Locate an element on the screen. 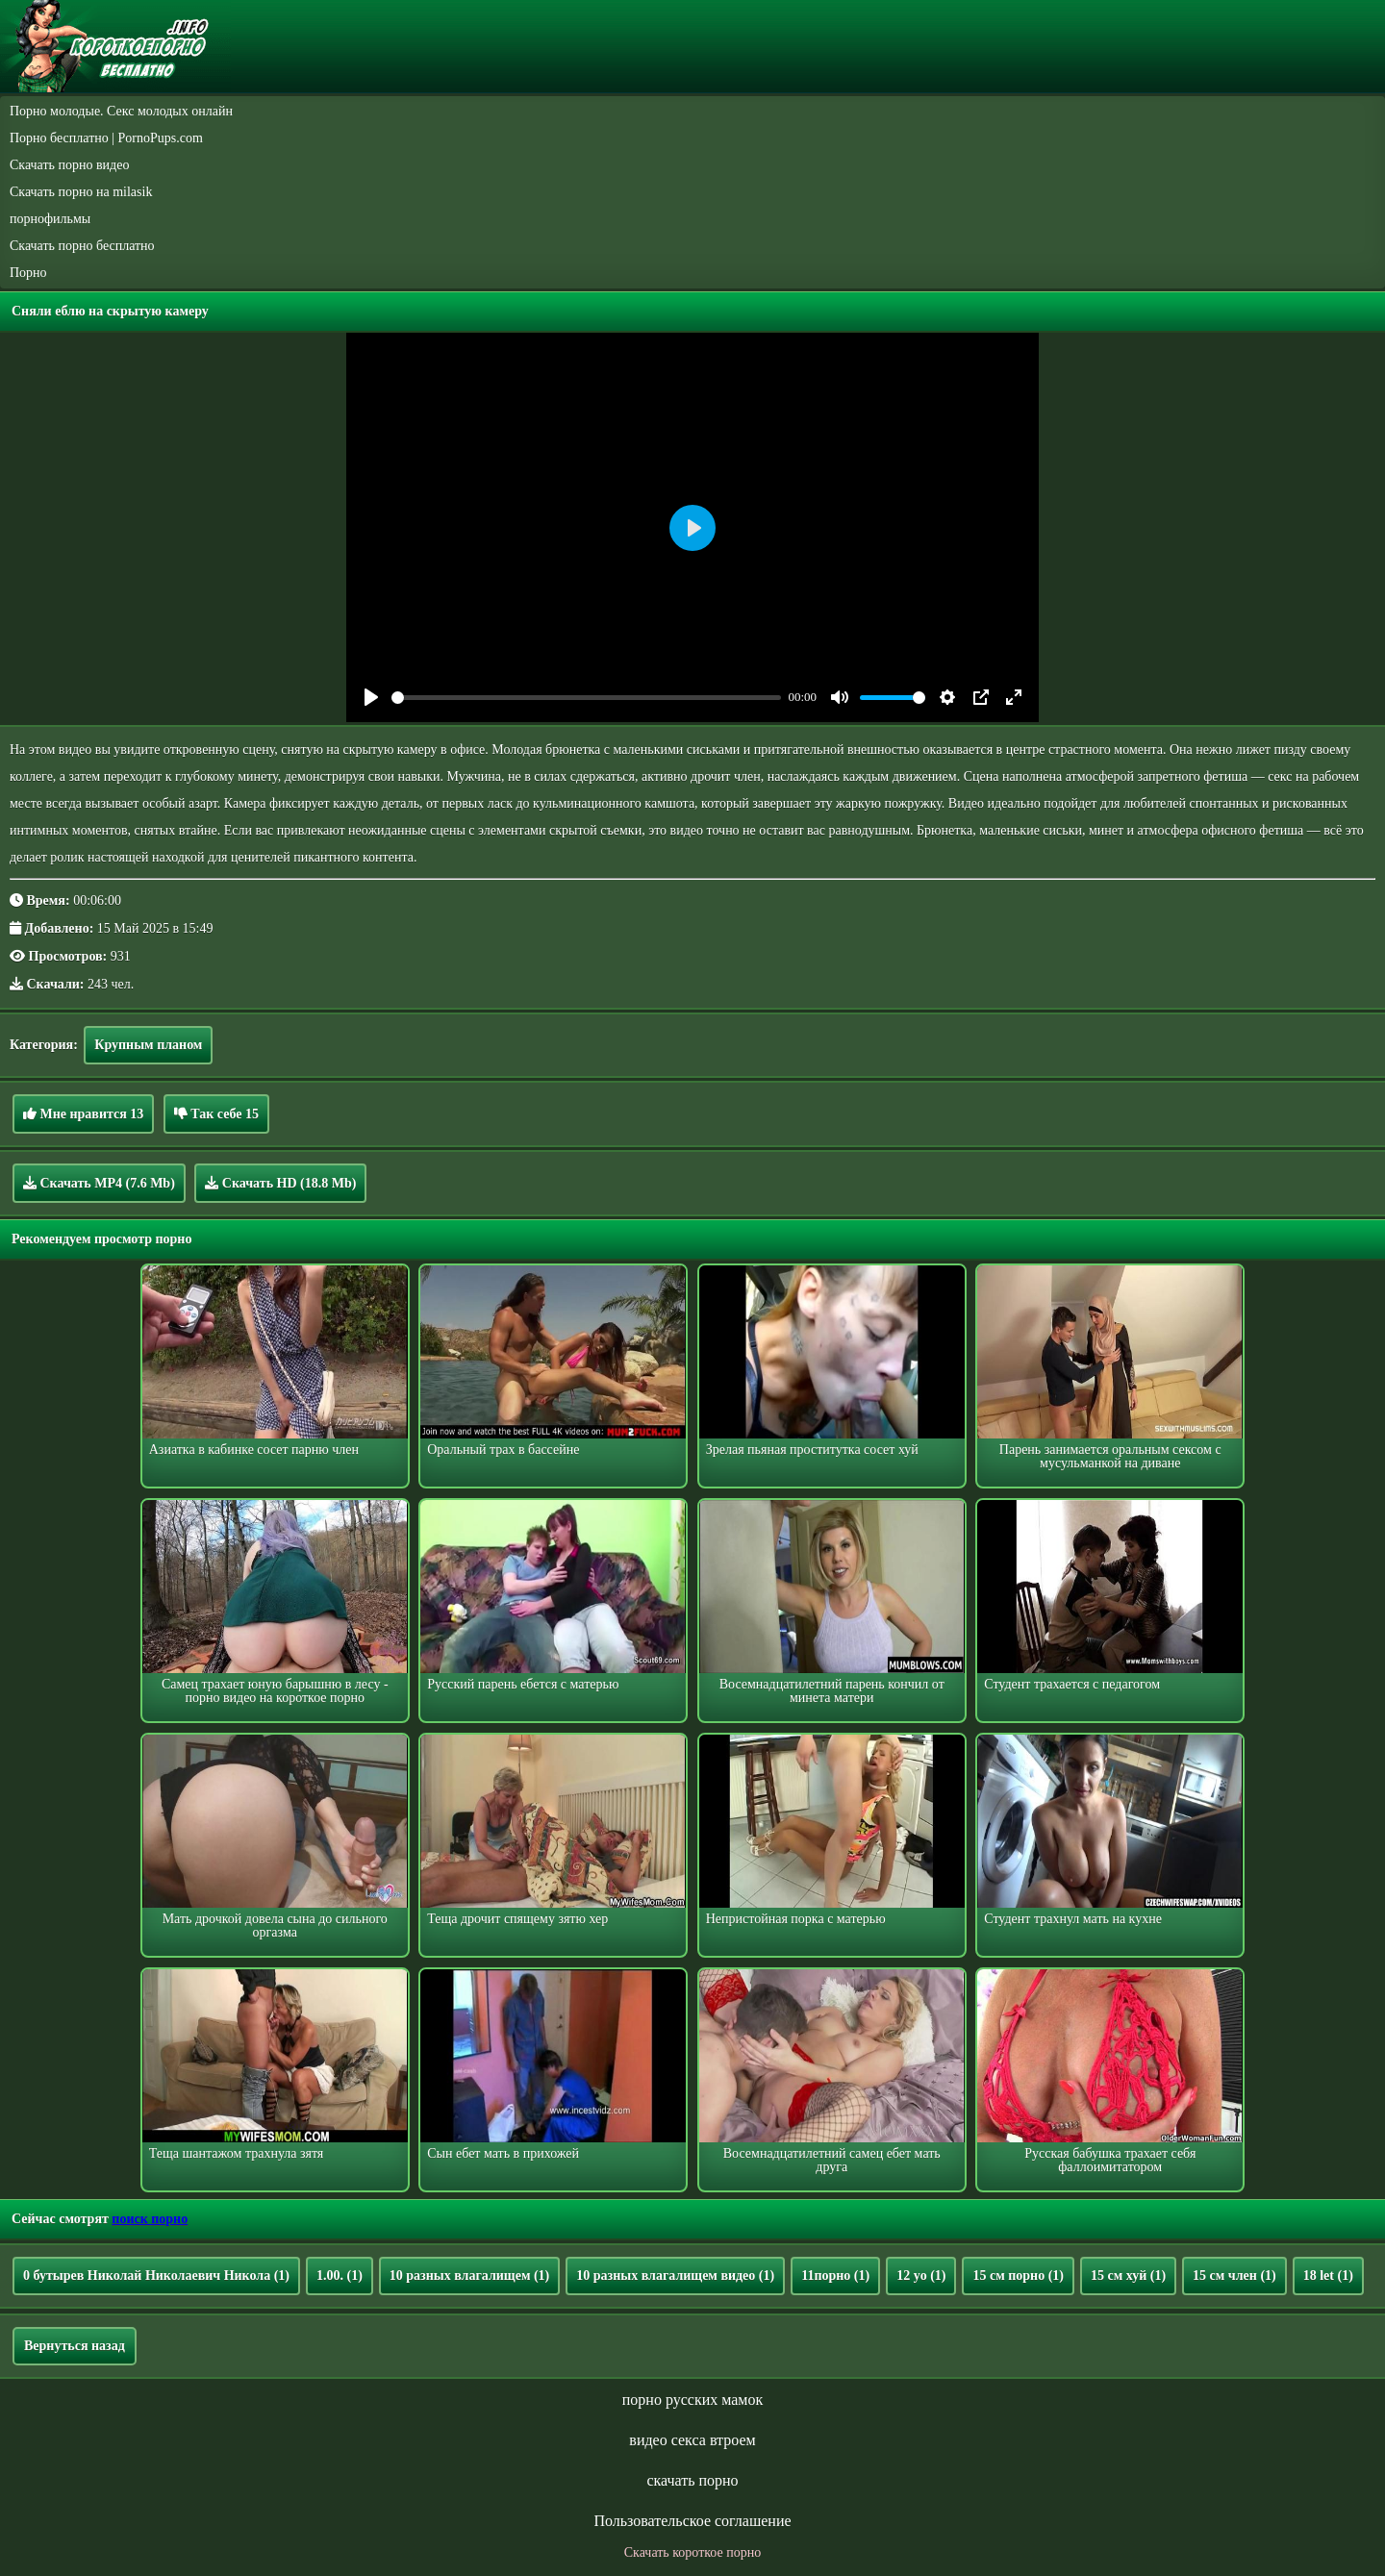 The height and width of the screenshot is (2576, 1385). 15 см хуй is located at coordinates (1128, 2275).